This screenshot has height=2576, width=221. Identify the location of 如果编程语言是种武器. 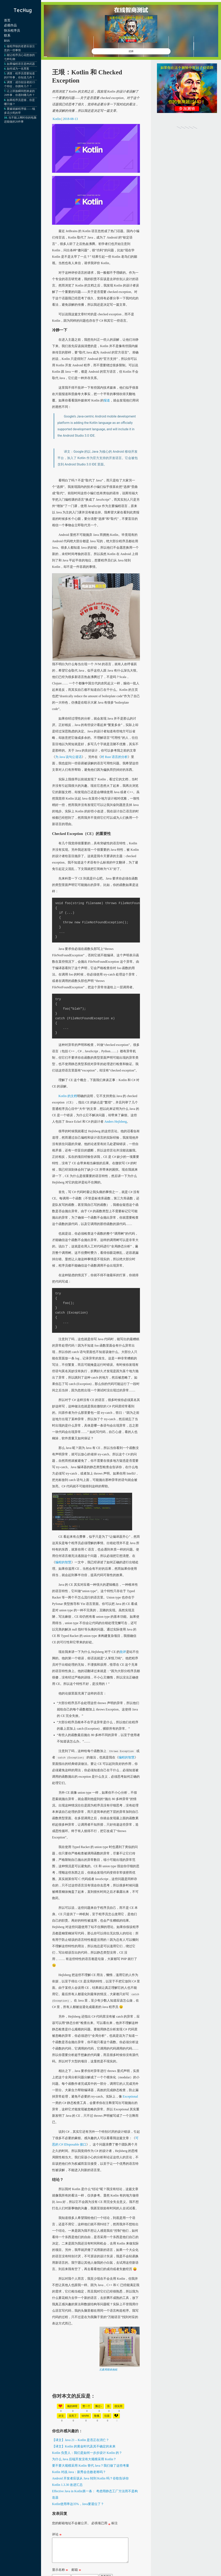
(21, 63).